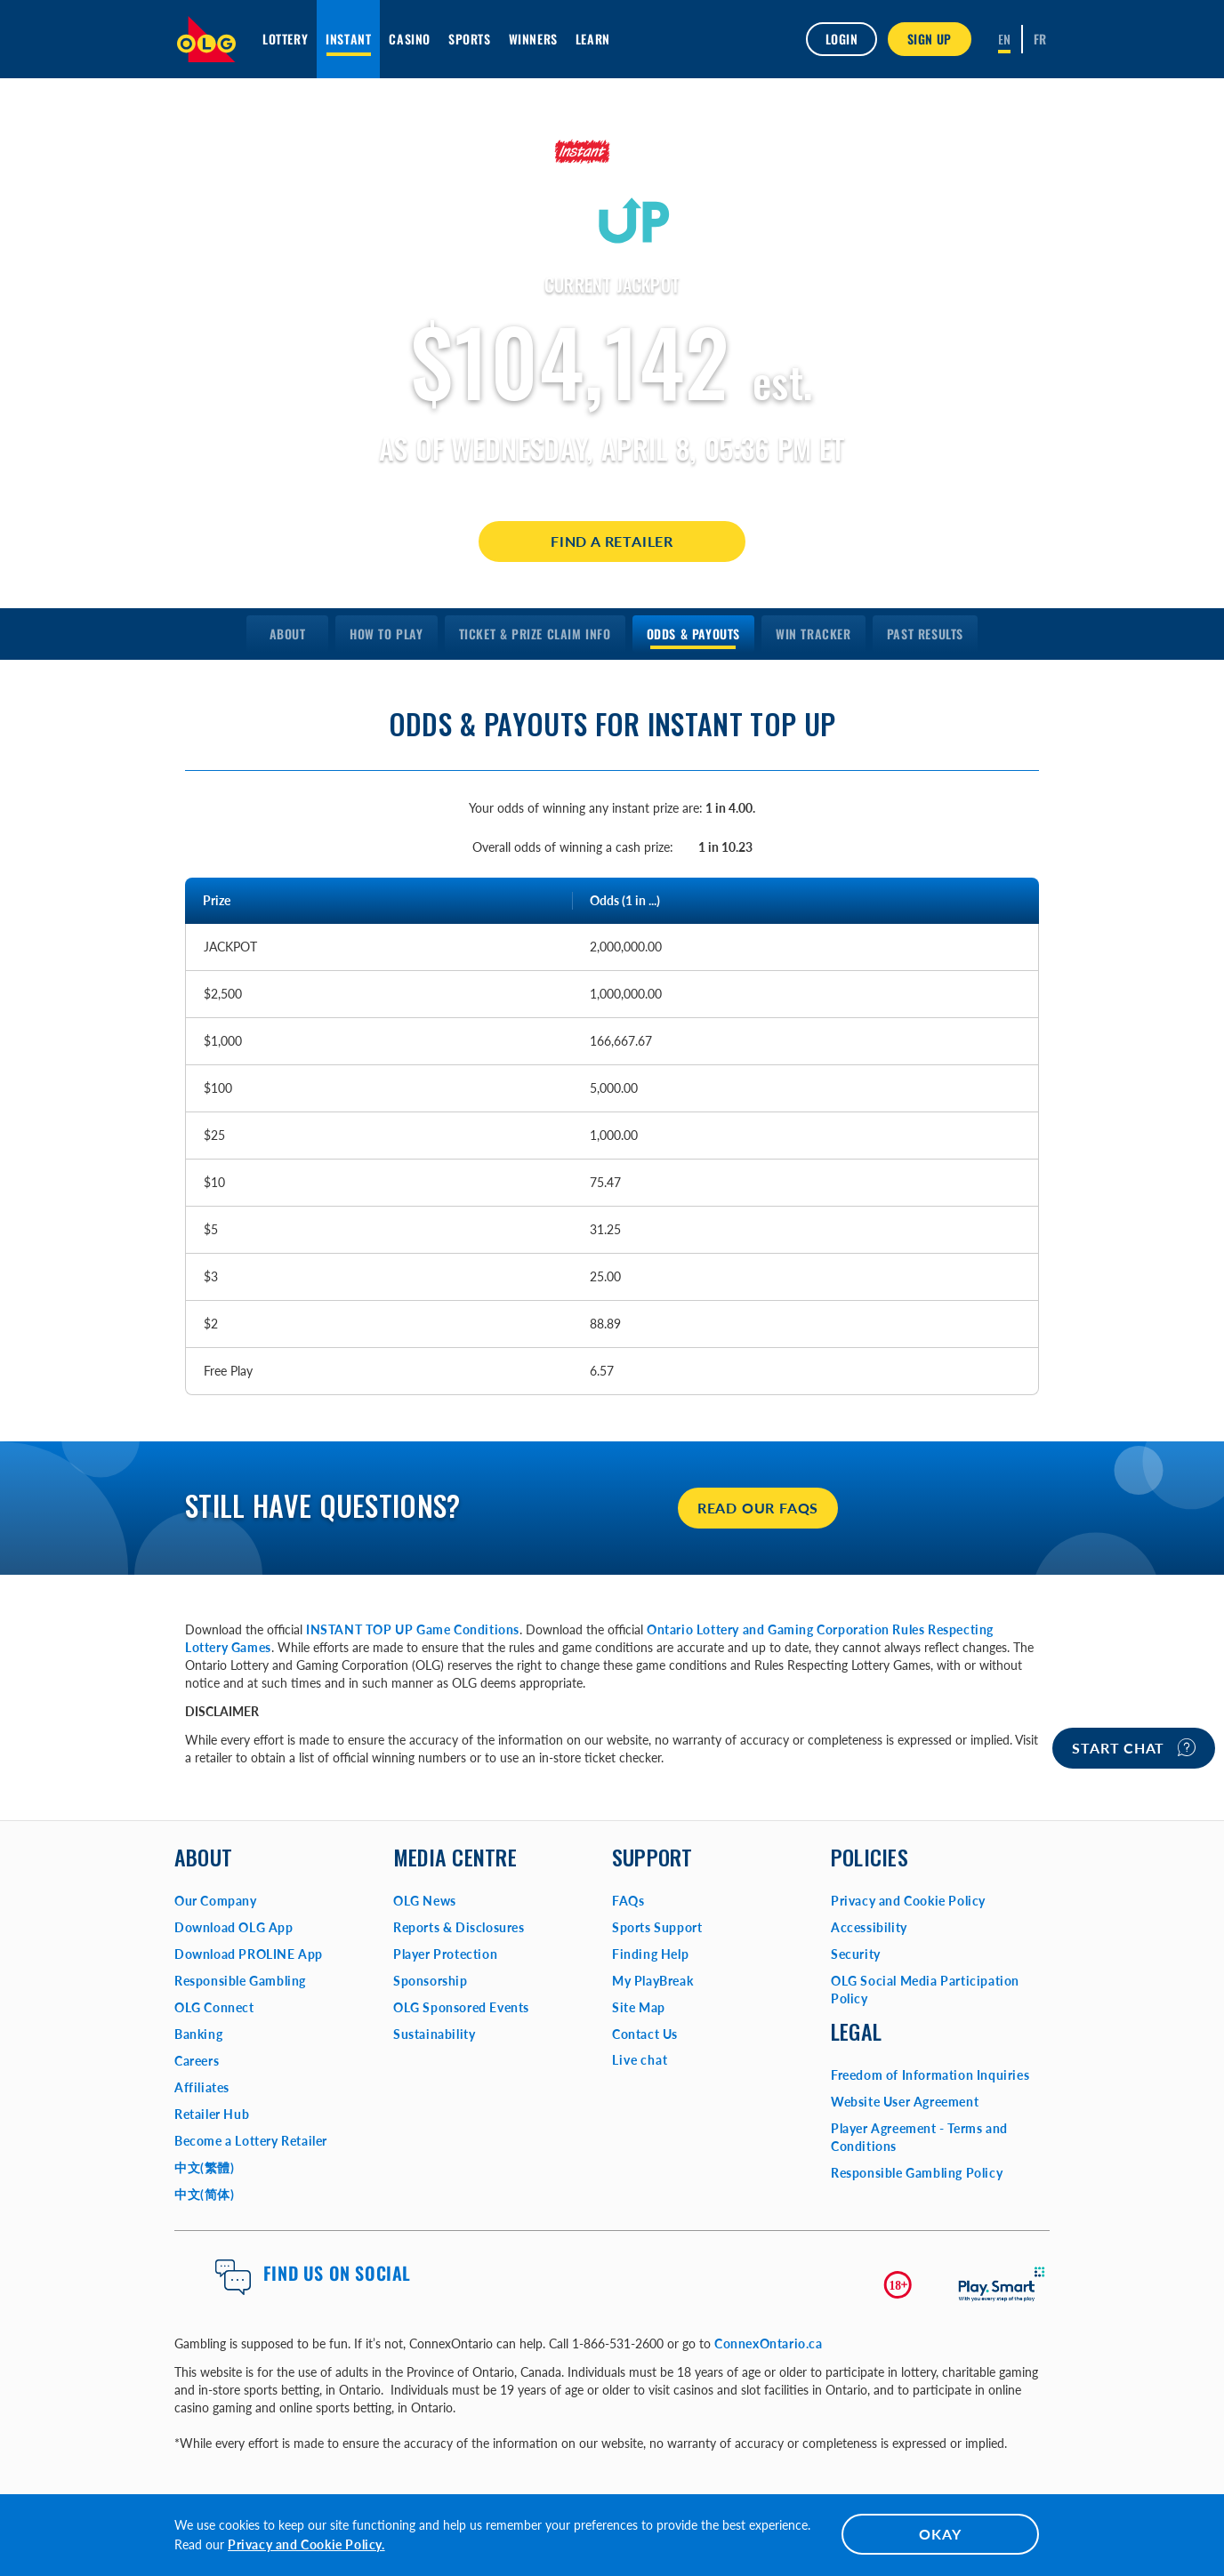 The image size is (1224, 2576). What do you see at coordinates (348, 38) in the screenshot?
I see `INSTANT` at bounding box center [348, 38].